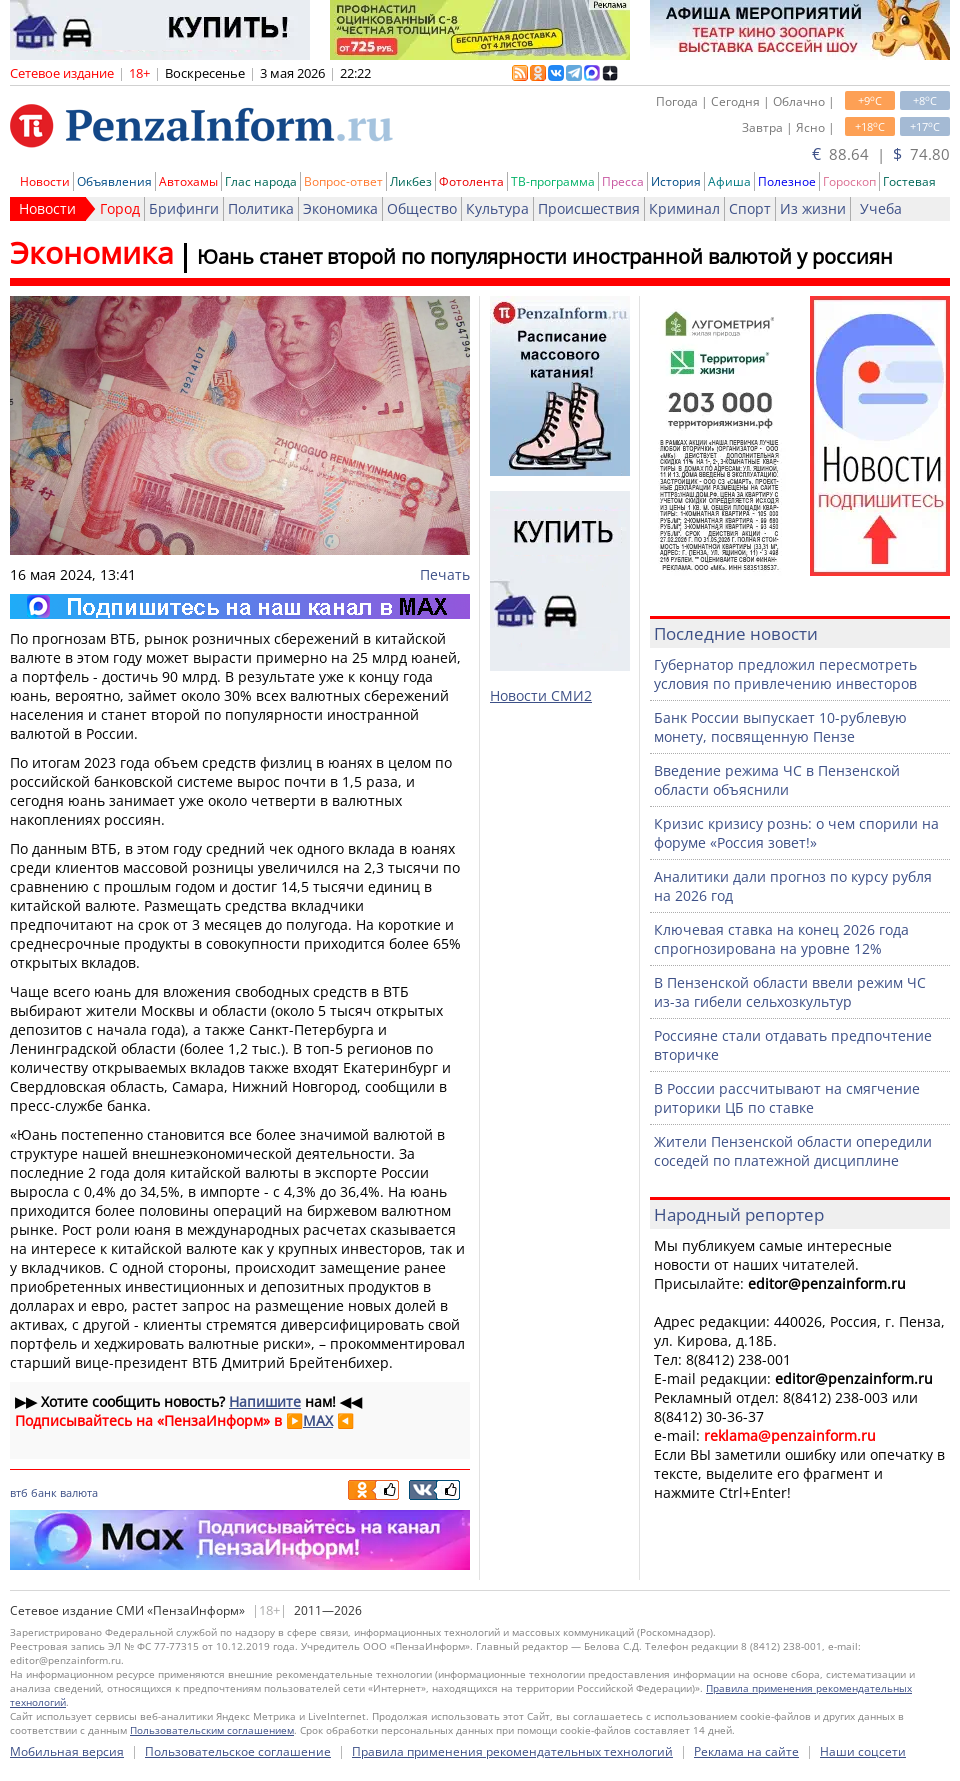  What do you see at coordinates (445, 574) in the screenshot?
I see `Печать` at bounding box center [445, 574].